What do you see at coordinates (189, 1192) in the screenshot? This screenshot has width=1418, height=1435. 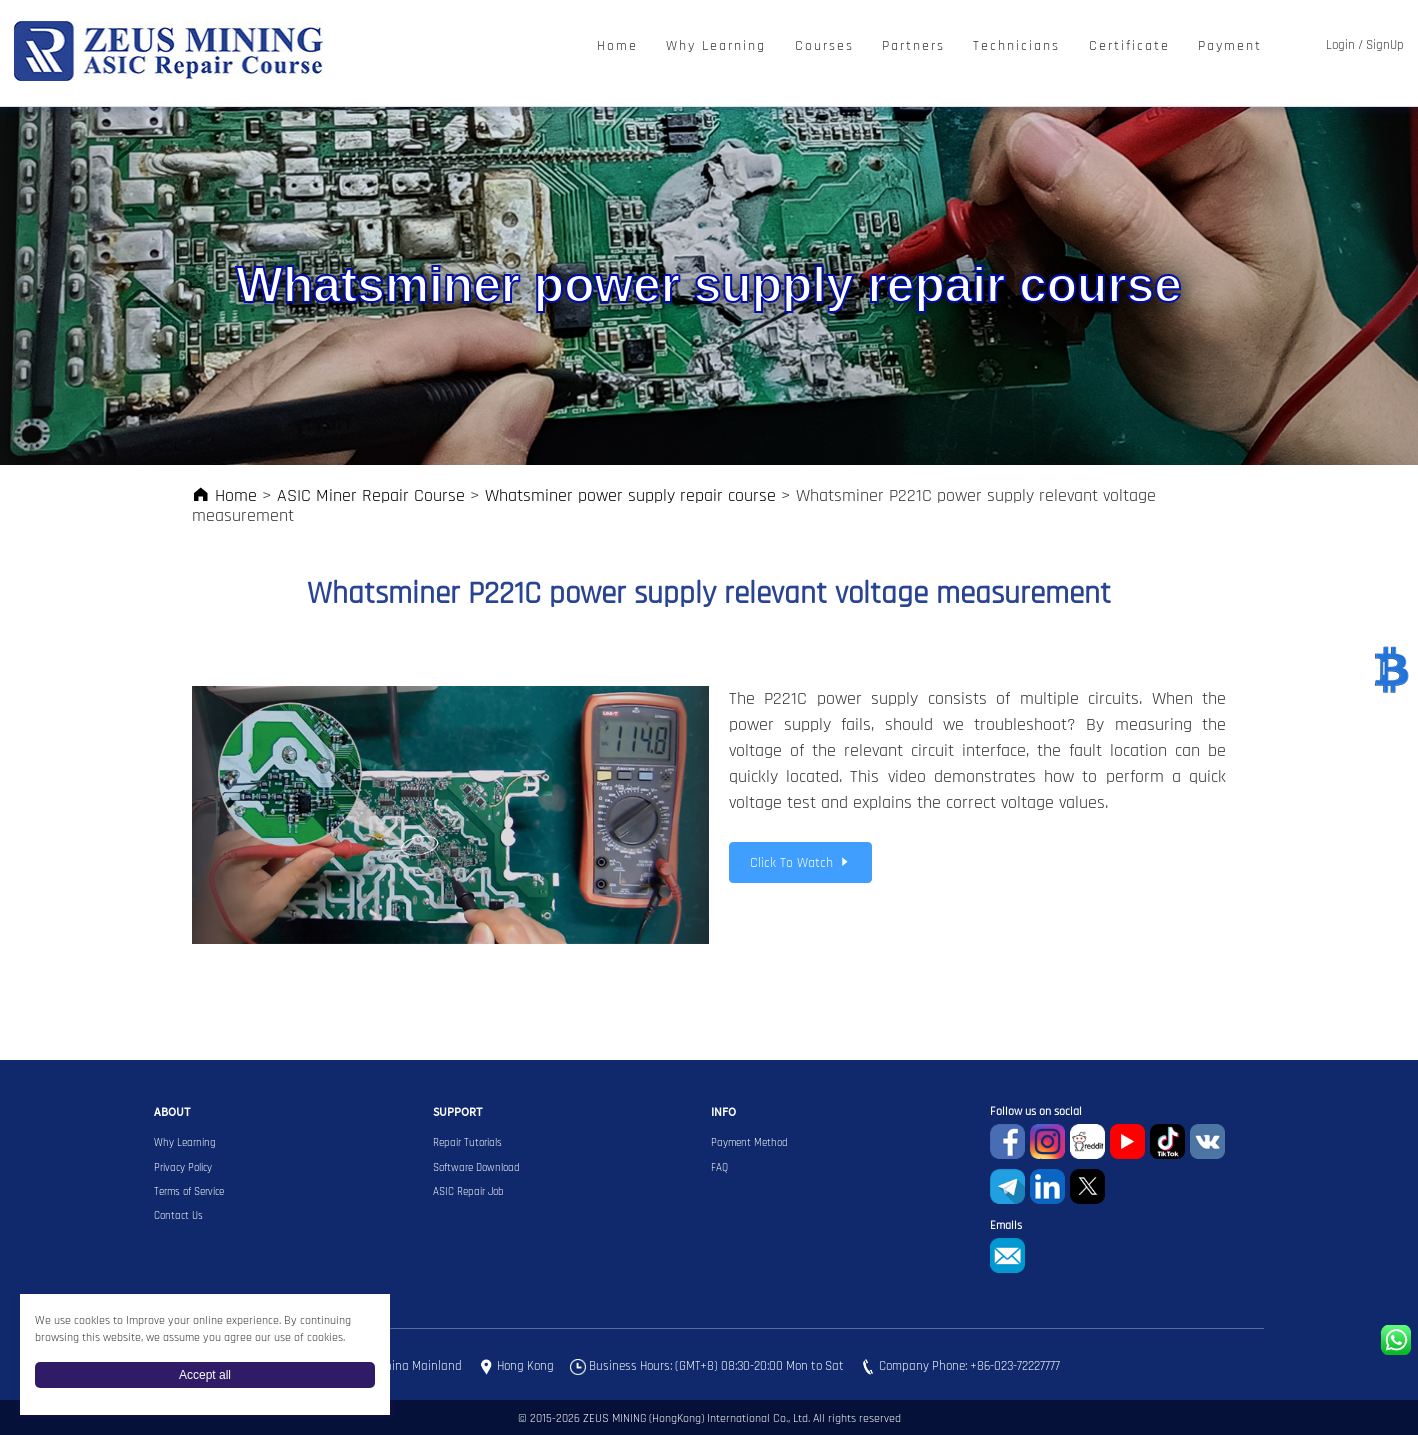 I see `Terms of Service` at bounding box center [189, 1192].